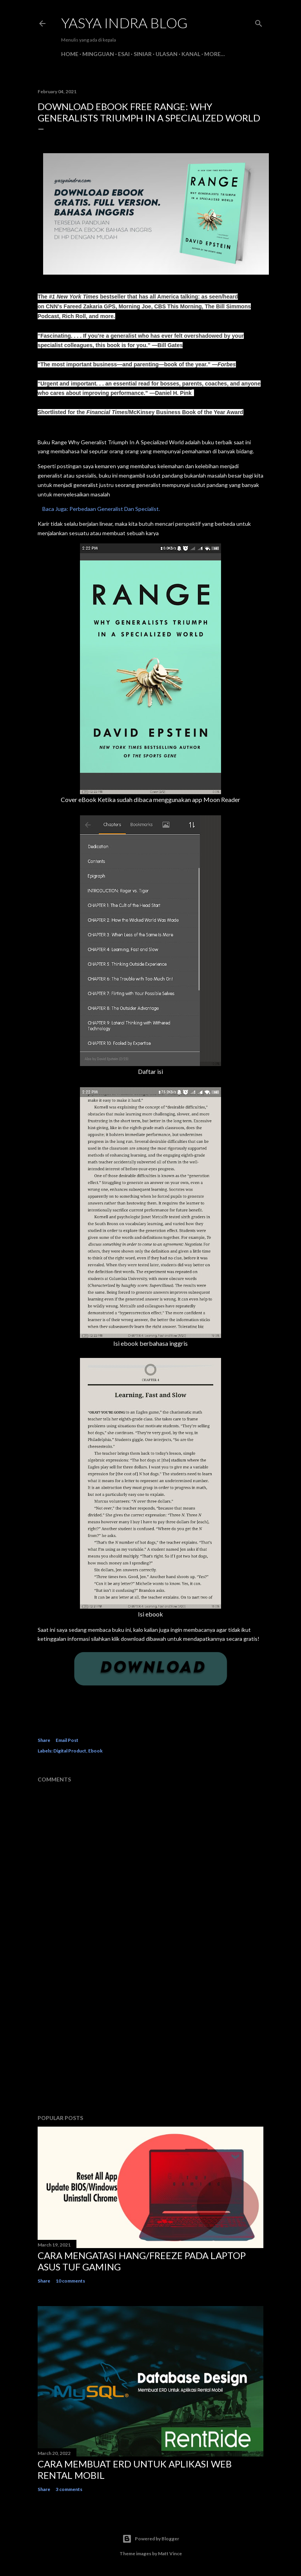 This screenshot has height=2576, width=301. What do you see at coordinates (99, 508) in the screenshot?
I see `Baca Juga: Perbedaan Generalist Dan Specialist.` at bounding box center [99, 508].